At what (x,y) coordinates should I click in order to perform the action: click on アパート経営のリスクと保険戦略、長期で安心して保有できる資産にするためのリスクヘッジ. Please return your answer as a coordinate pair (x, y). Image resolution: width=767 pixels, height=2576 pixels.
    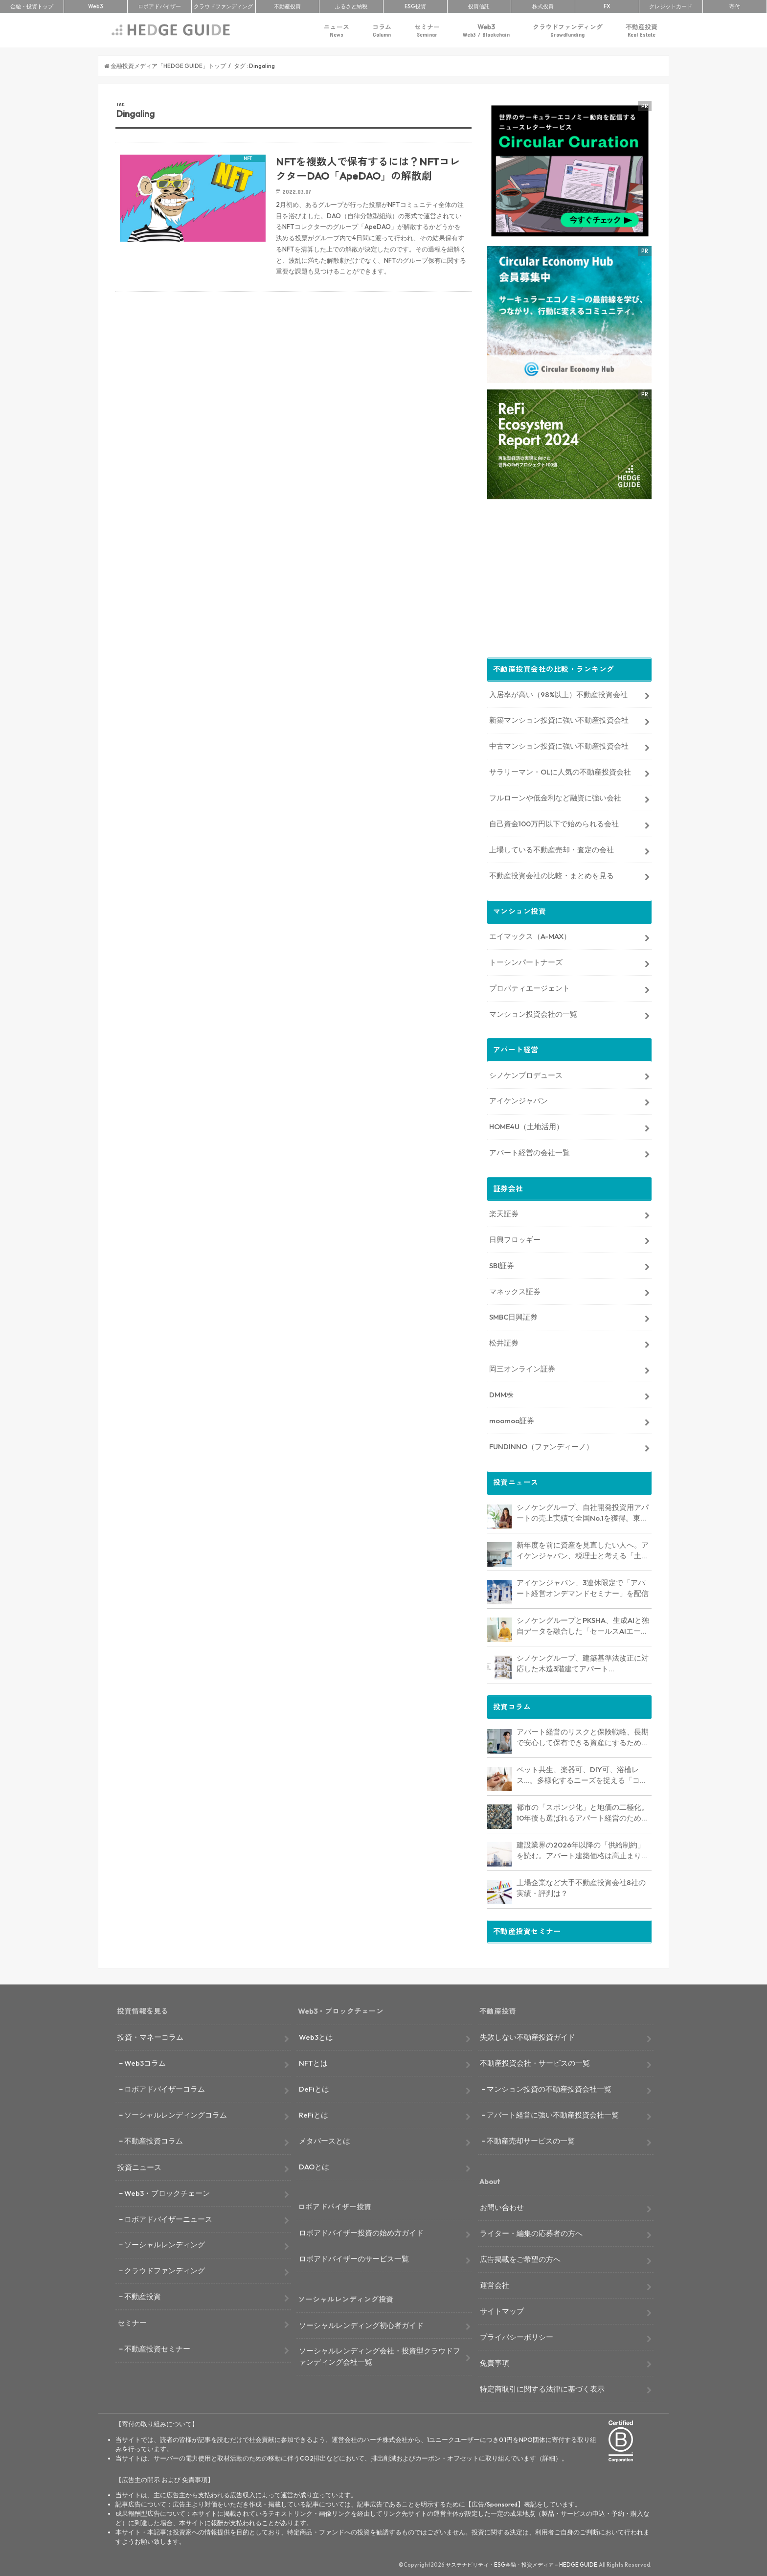
    Looking at the image, I should click on (583, 1736).